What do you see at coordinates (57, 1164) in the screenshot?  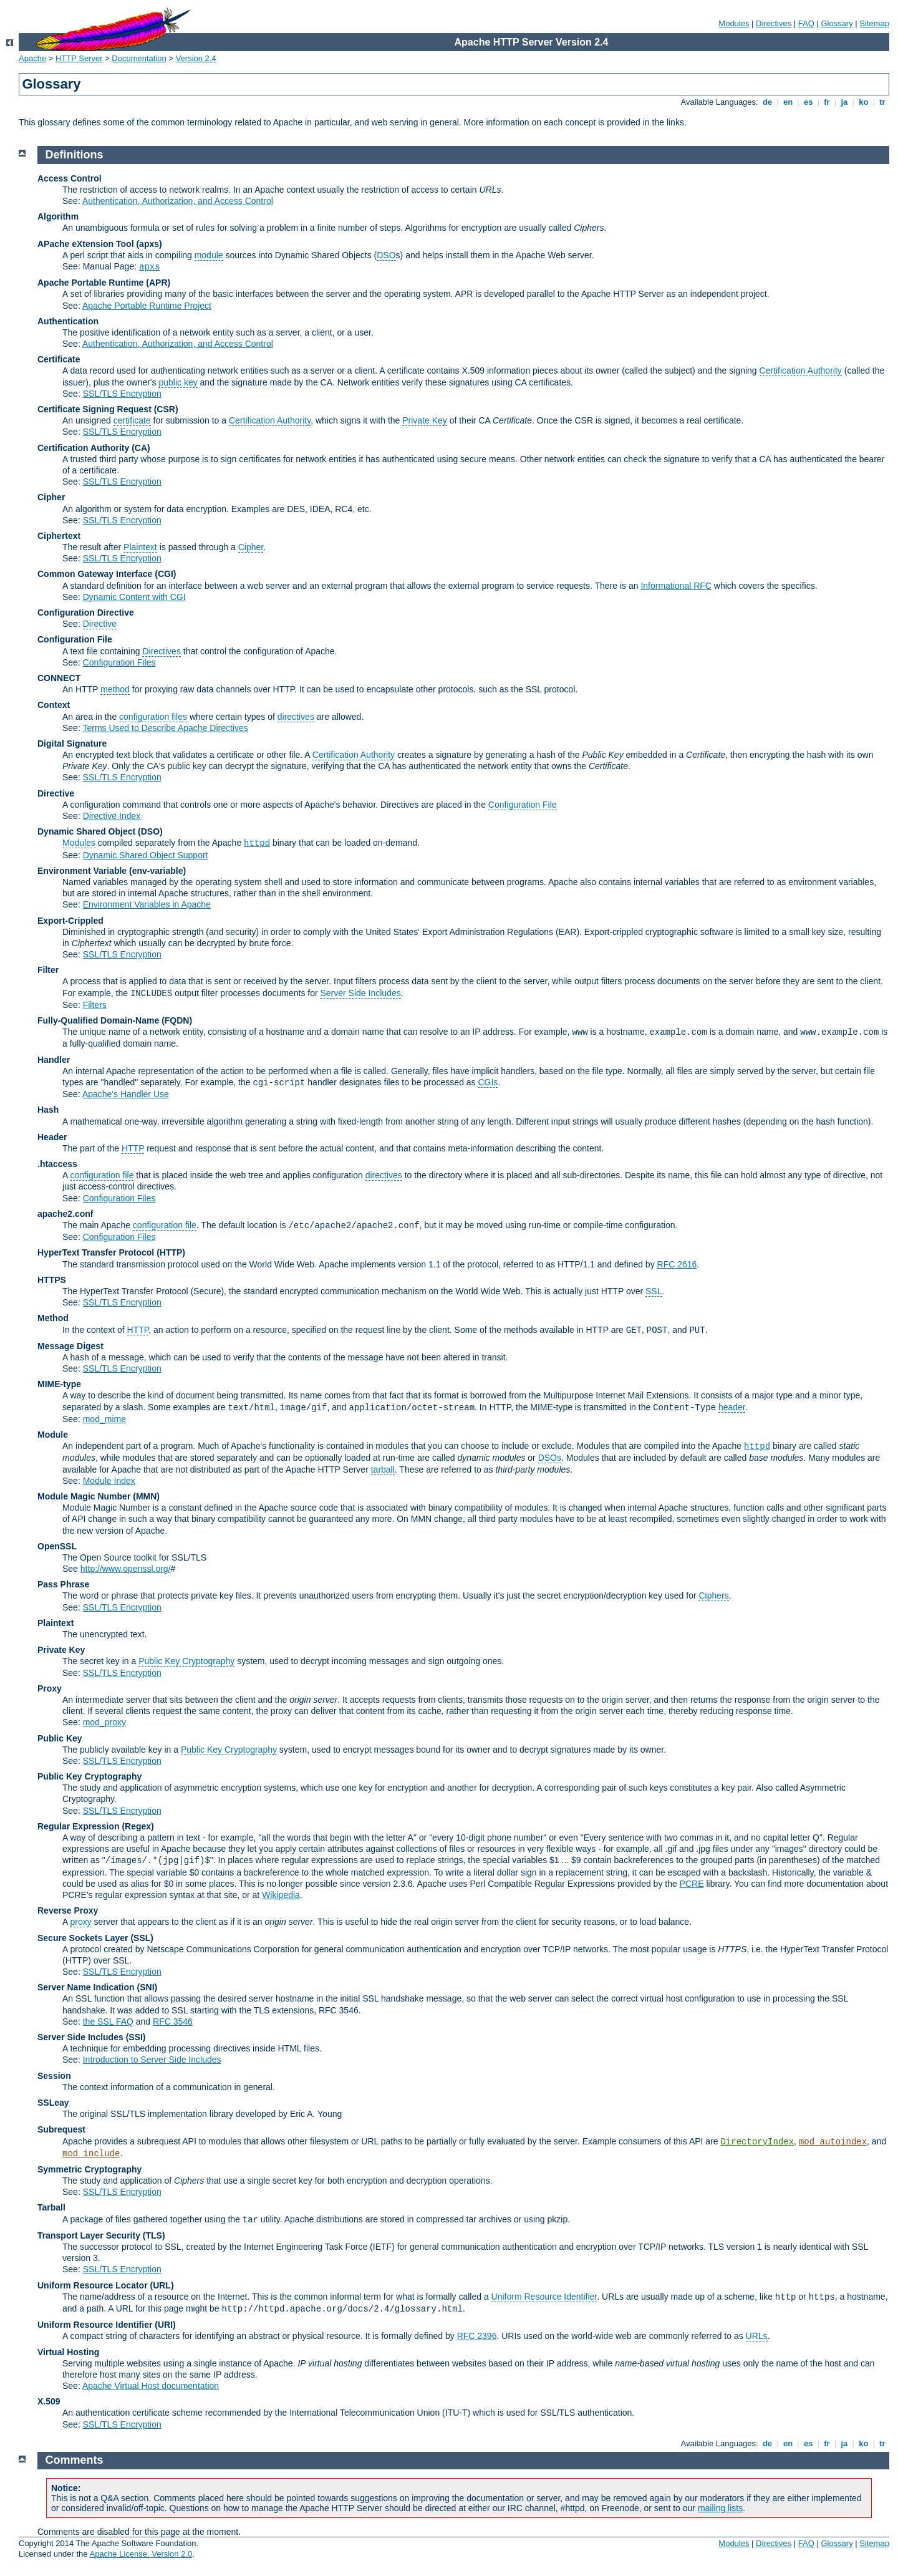 I see `.htaccess` at bounding box center [57, 1164].